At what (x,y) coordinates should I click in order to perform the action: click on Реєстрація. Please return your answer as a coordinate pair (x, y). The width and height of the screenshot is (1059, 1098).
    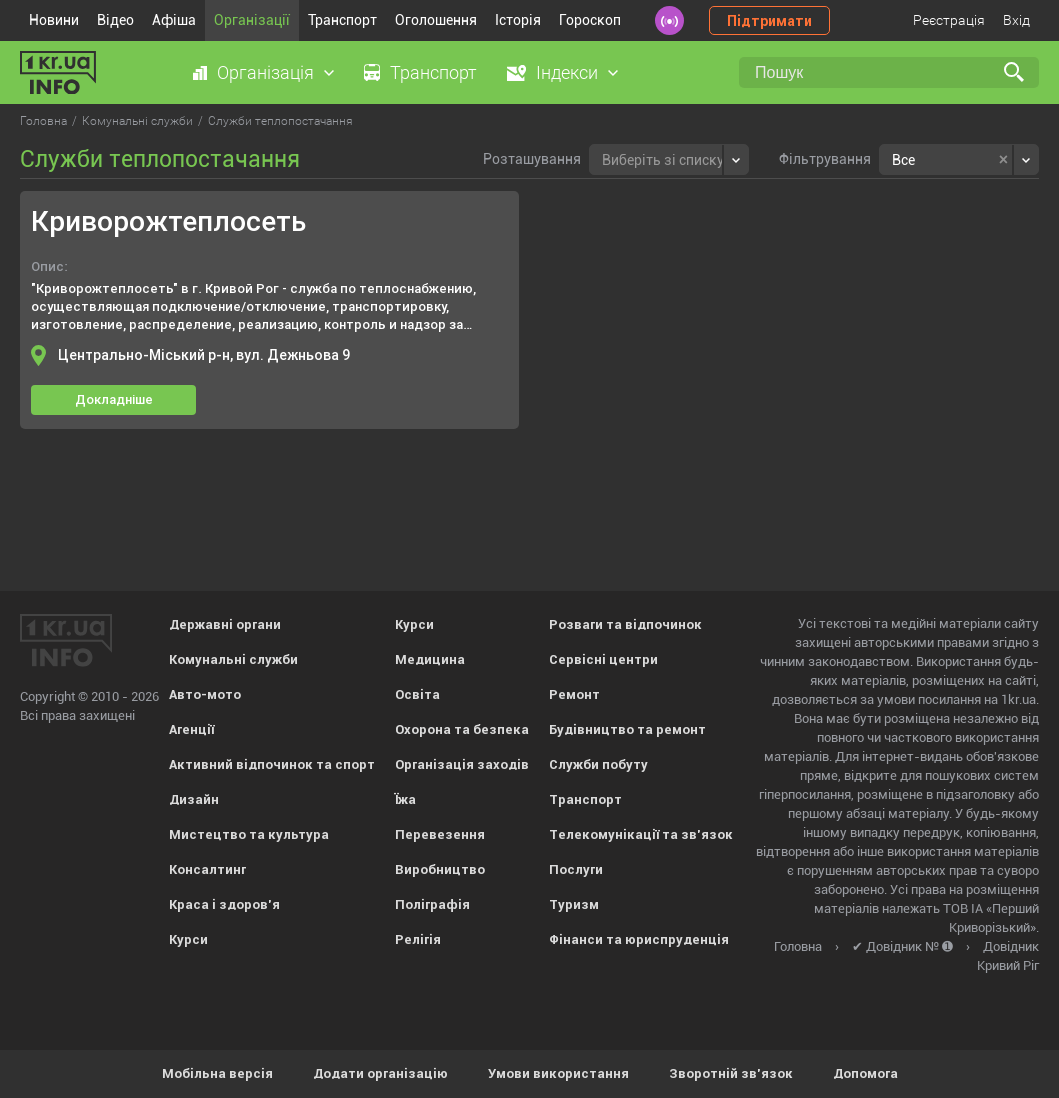
    Looking at the image, I should click on (949, 20).